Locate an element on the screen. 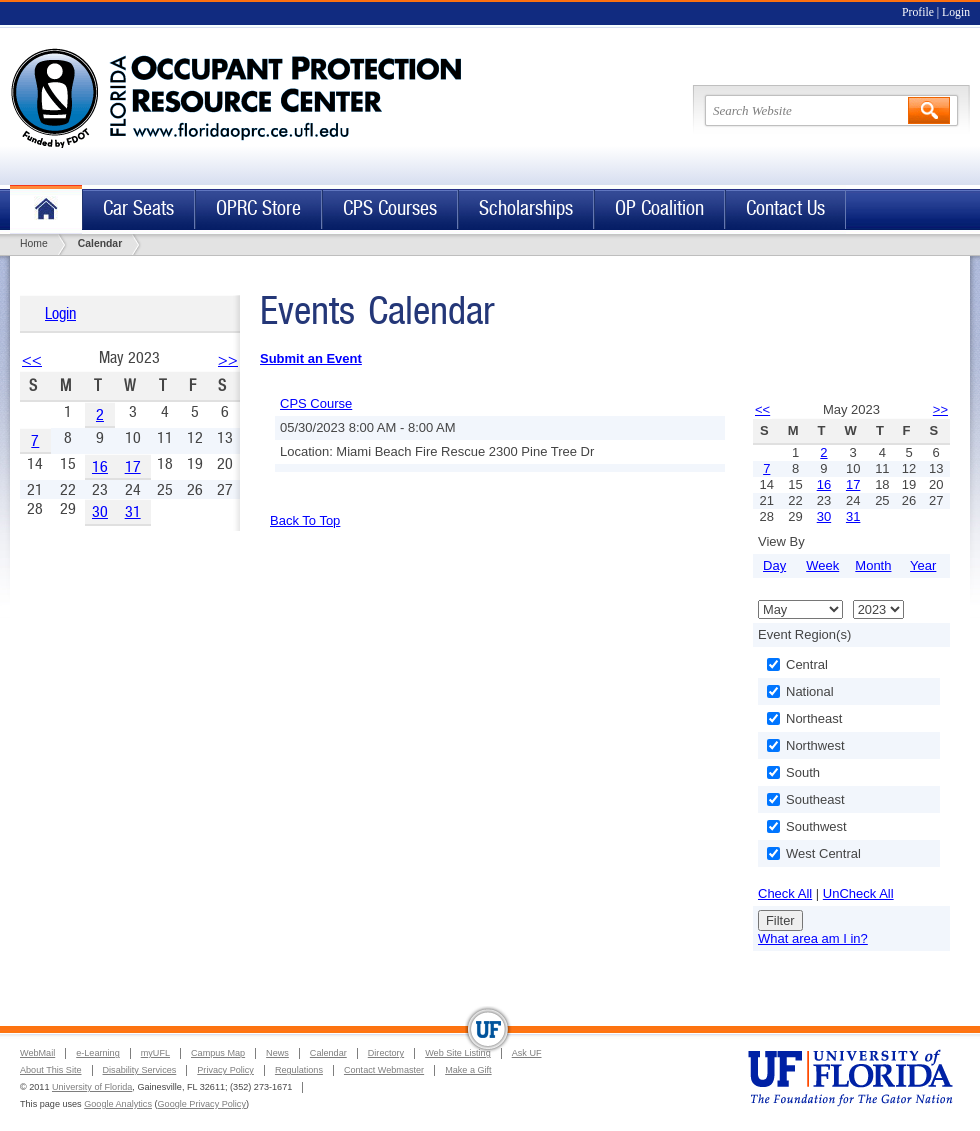  >> is located at coordinates (228, 359).